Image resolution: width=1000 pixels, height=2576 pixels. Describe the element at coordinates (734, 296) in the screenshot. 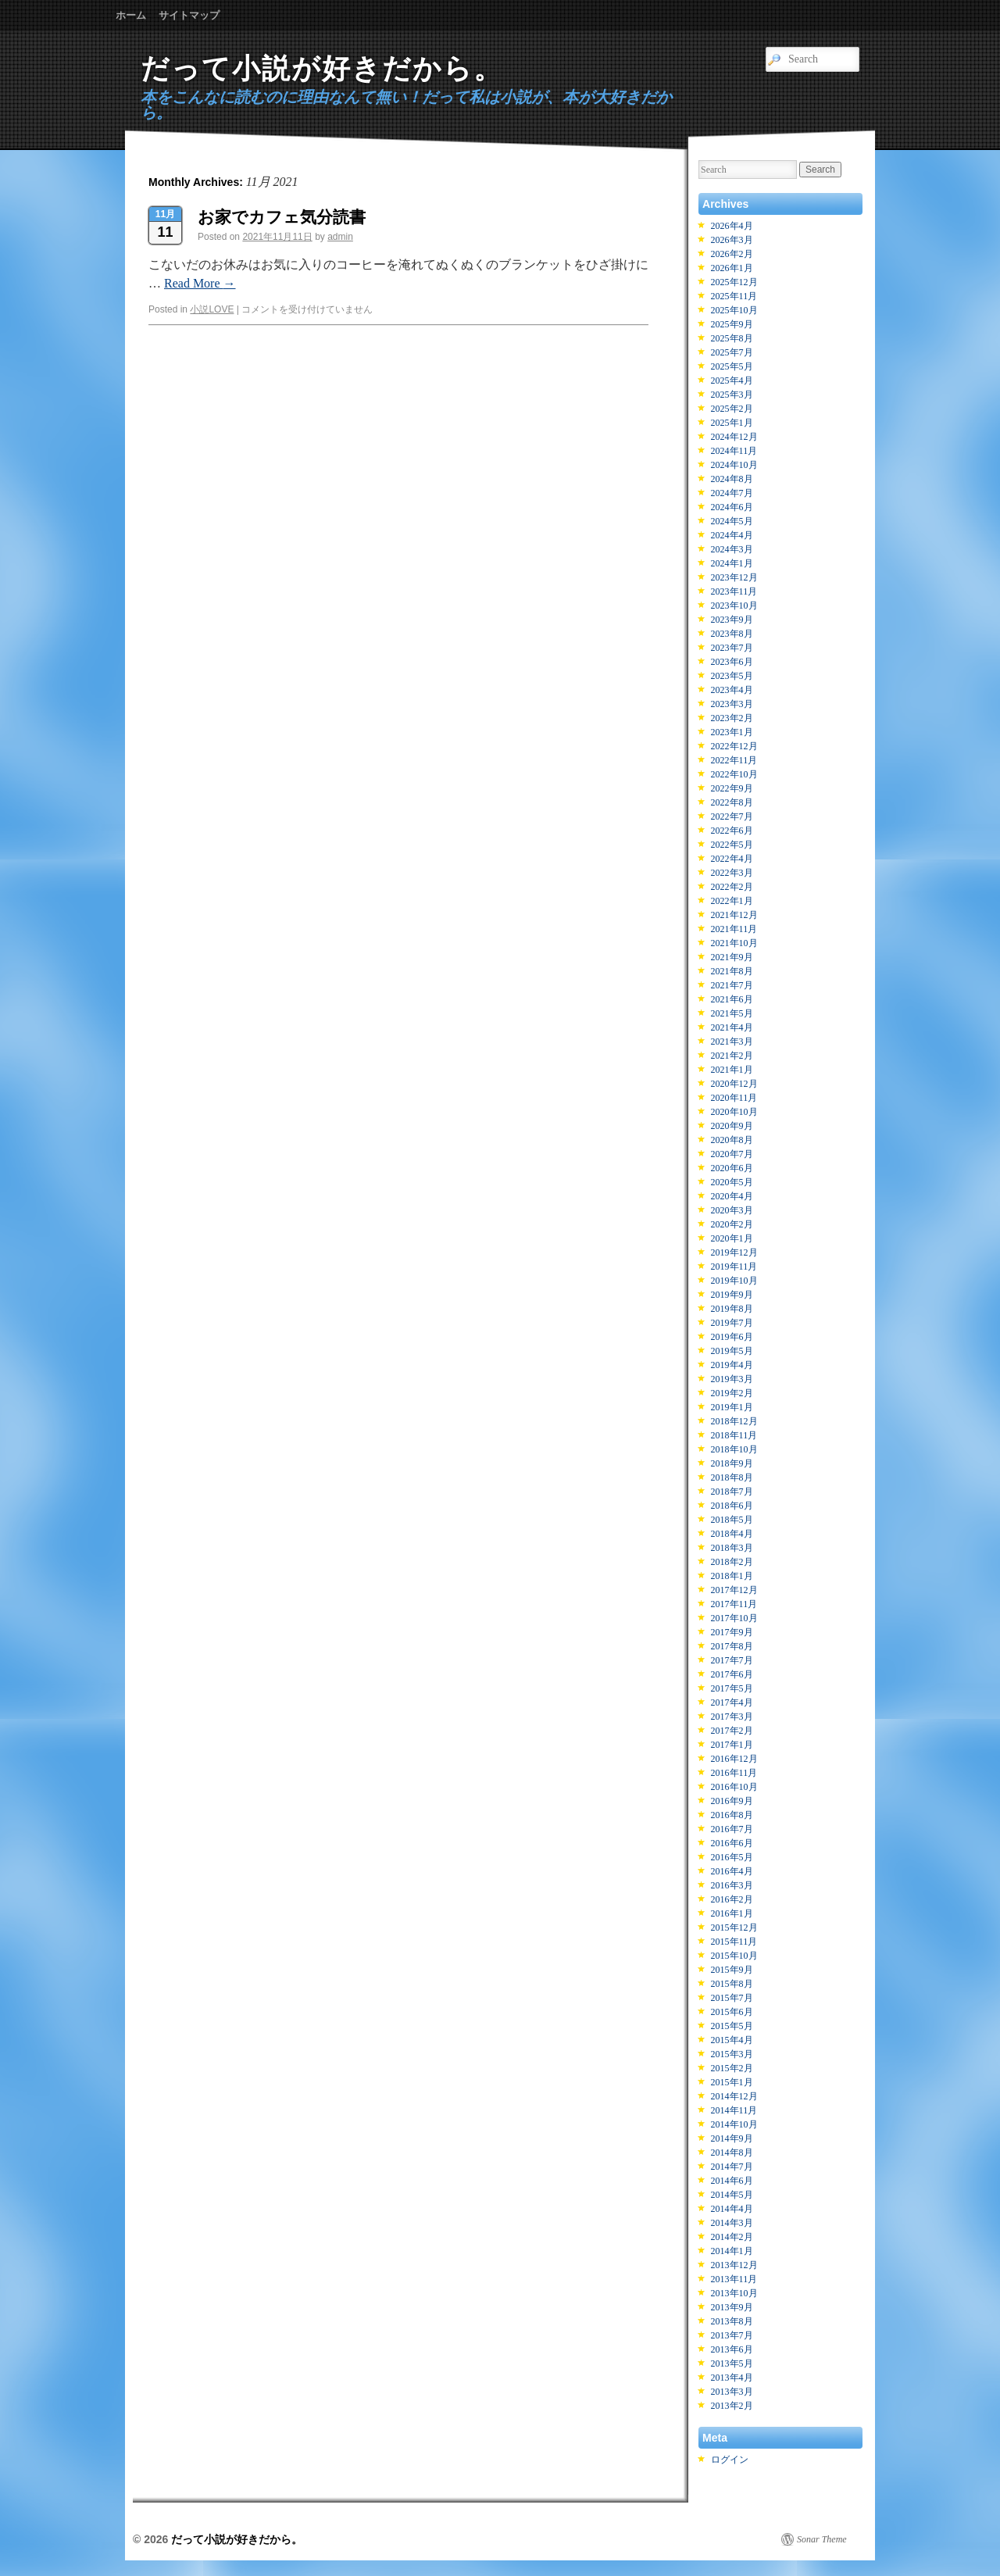

I see `2025年11月` at that location.